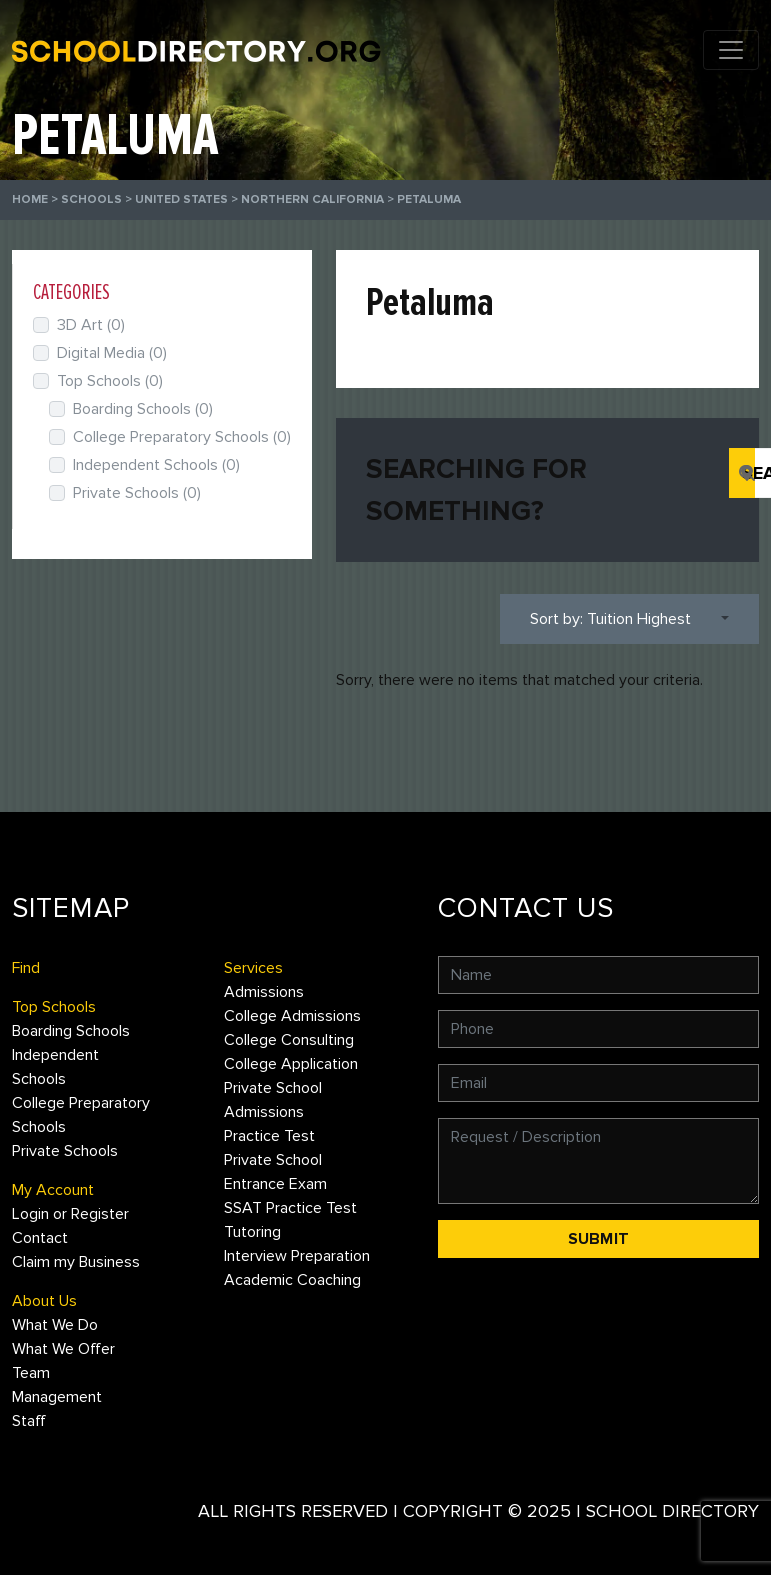  What do you see at coordinates (91, 325) in the screenshot?
I see `3D Art` at bounding box center [91, 325].